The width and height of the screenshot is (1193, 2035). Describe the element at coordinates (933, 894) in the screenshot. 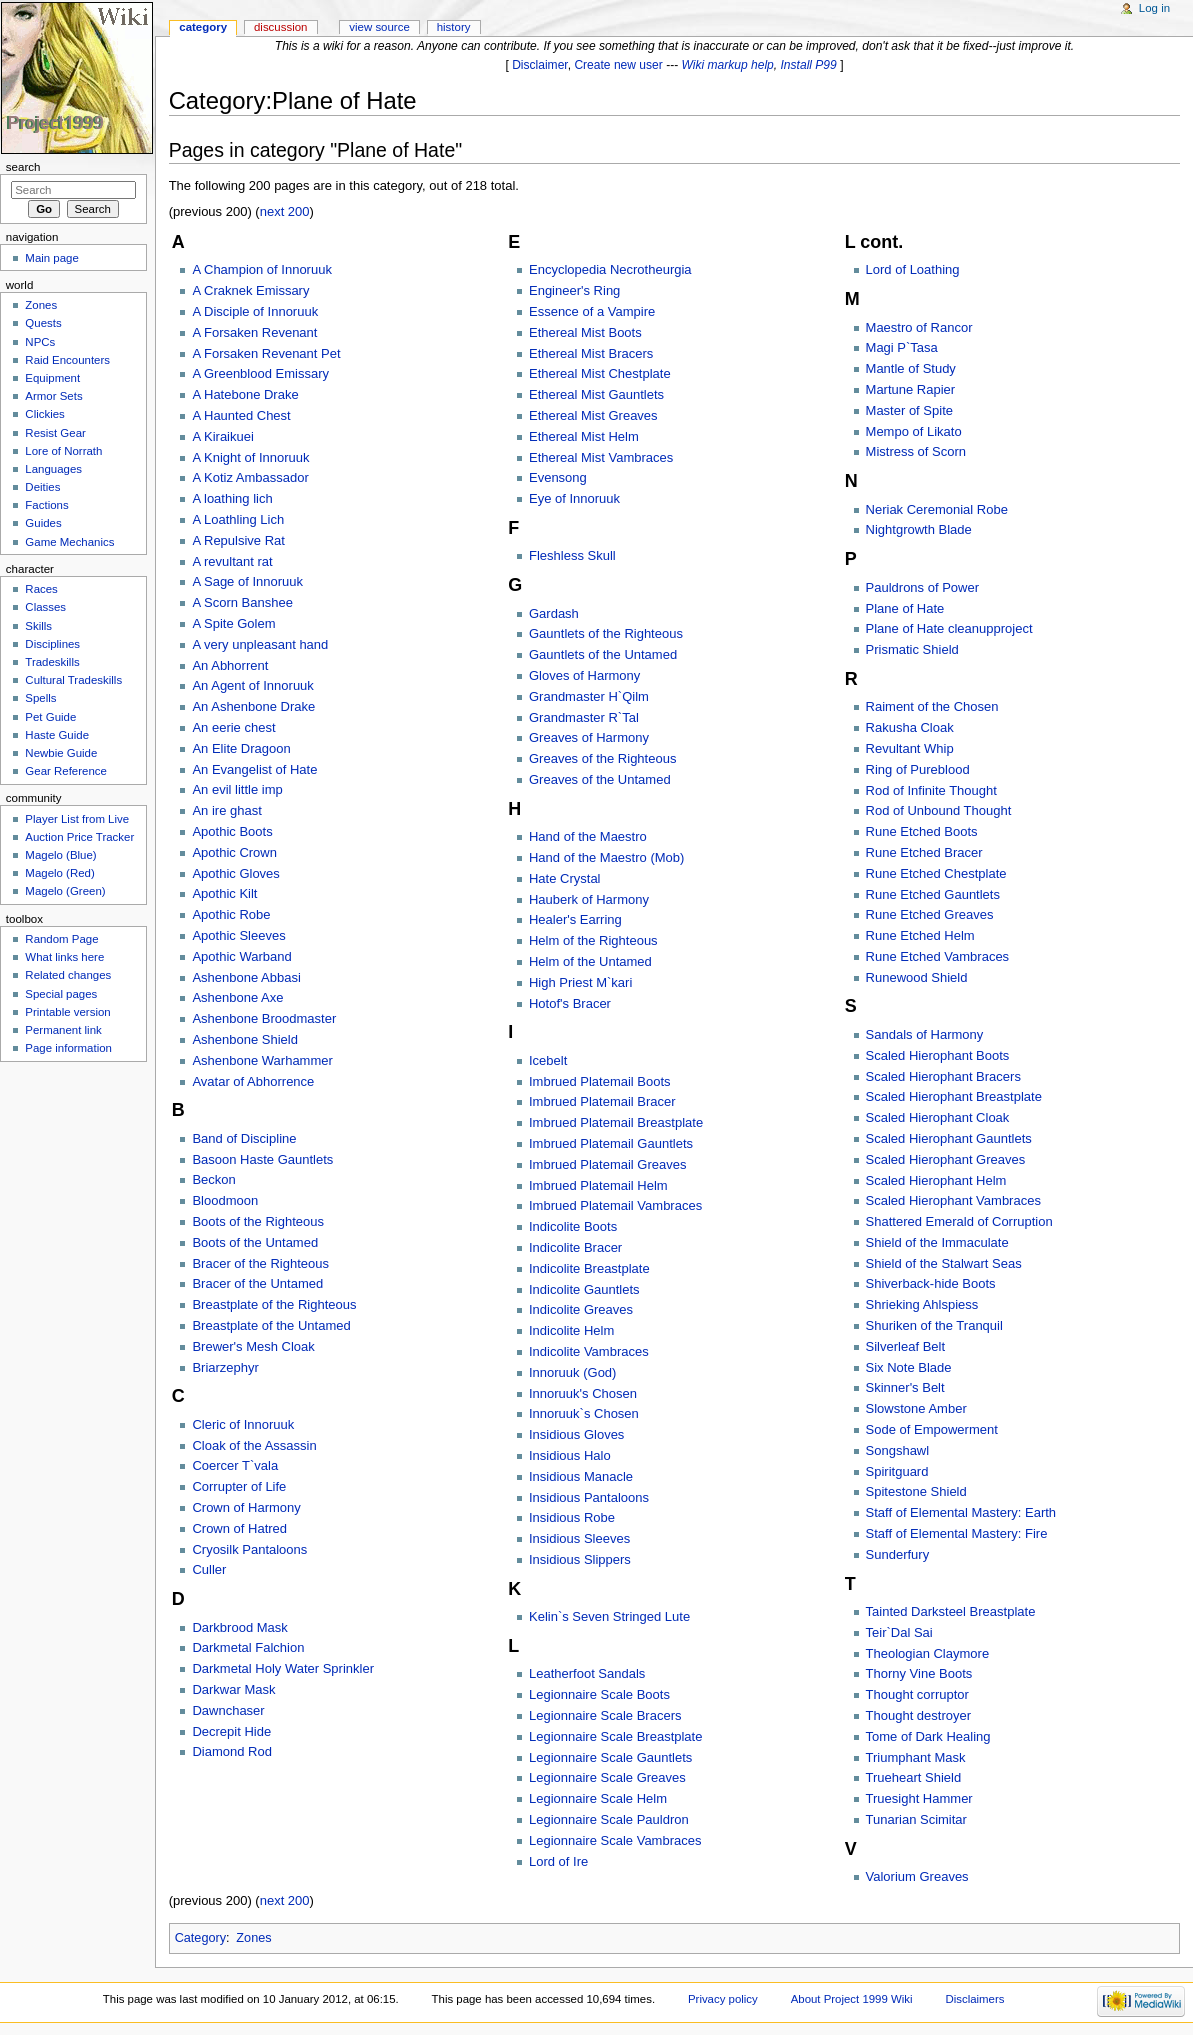

I see `Rune Etched Gauntlets` at that location.